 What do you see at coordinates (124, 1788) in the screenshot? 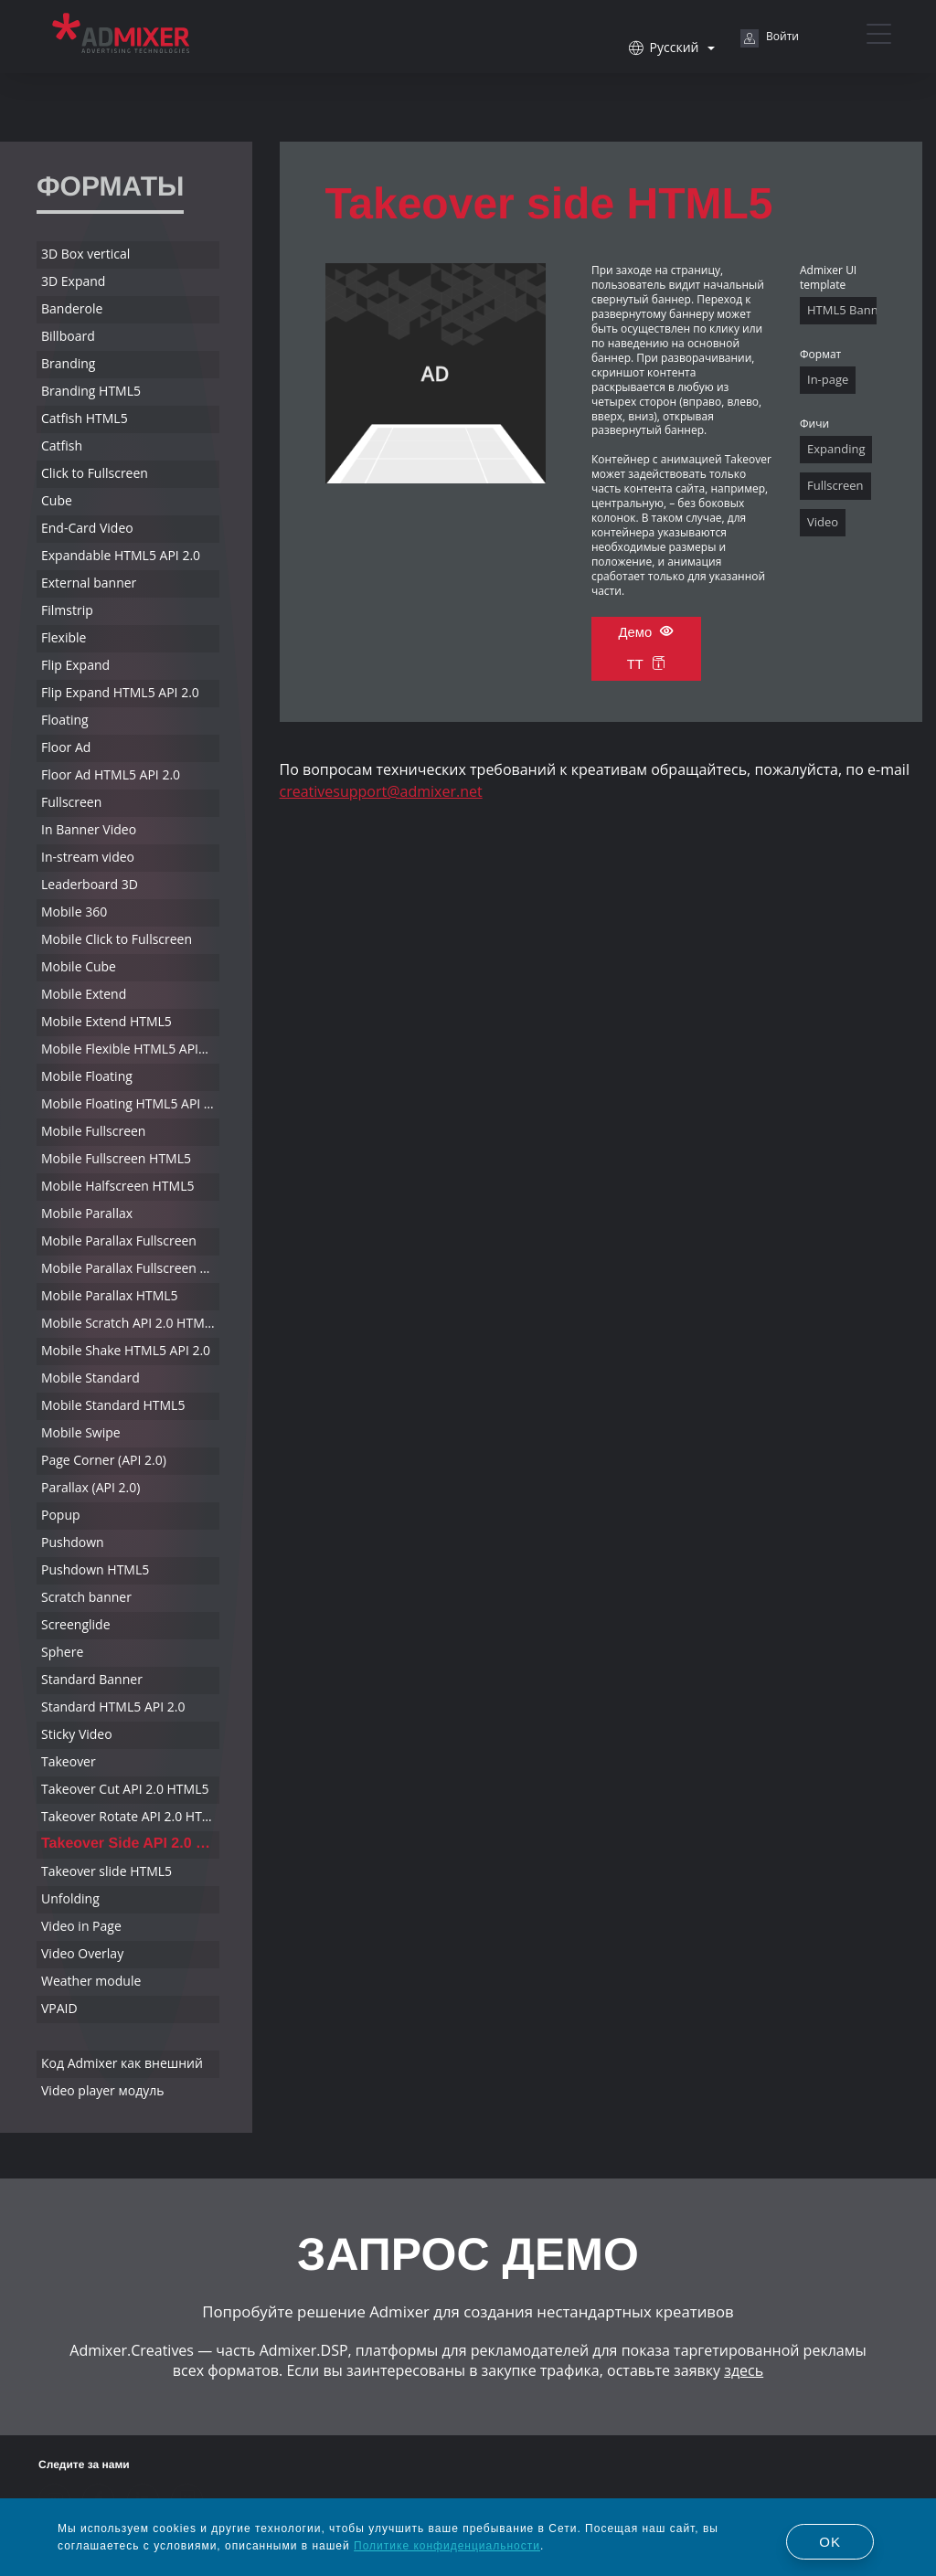
I see `Takeover Cut API 2.0 HTML5` at bounding box center [124, 1788].